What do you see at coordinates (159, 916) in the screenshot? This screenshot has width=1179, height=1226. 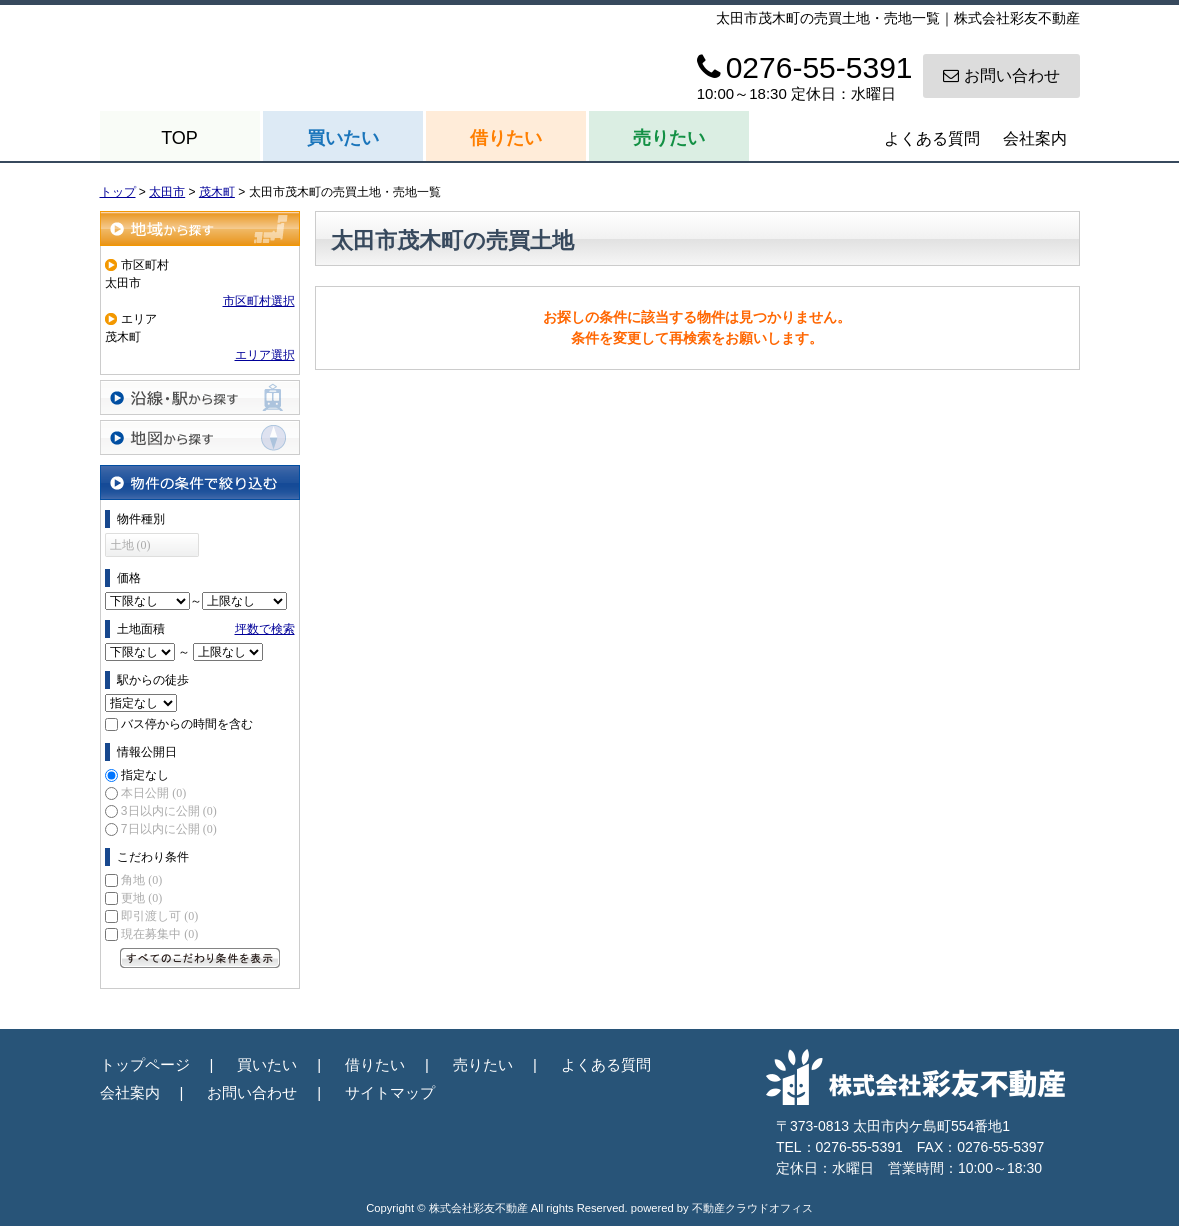 I see `即引渡し可` at bounding box center [159, 916].